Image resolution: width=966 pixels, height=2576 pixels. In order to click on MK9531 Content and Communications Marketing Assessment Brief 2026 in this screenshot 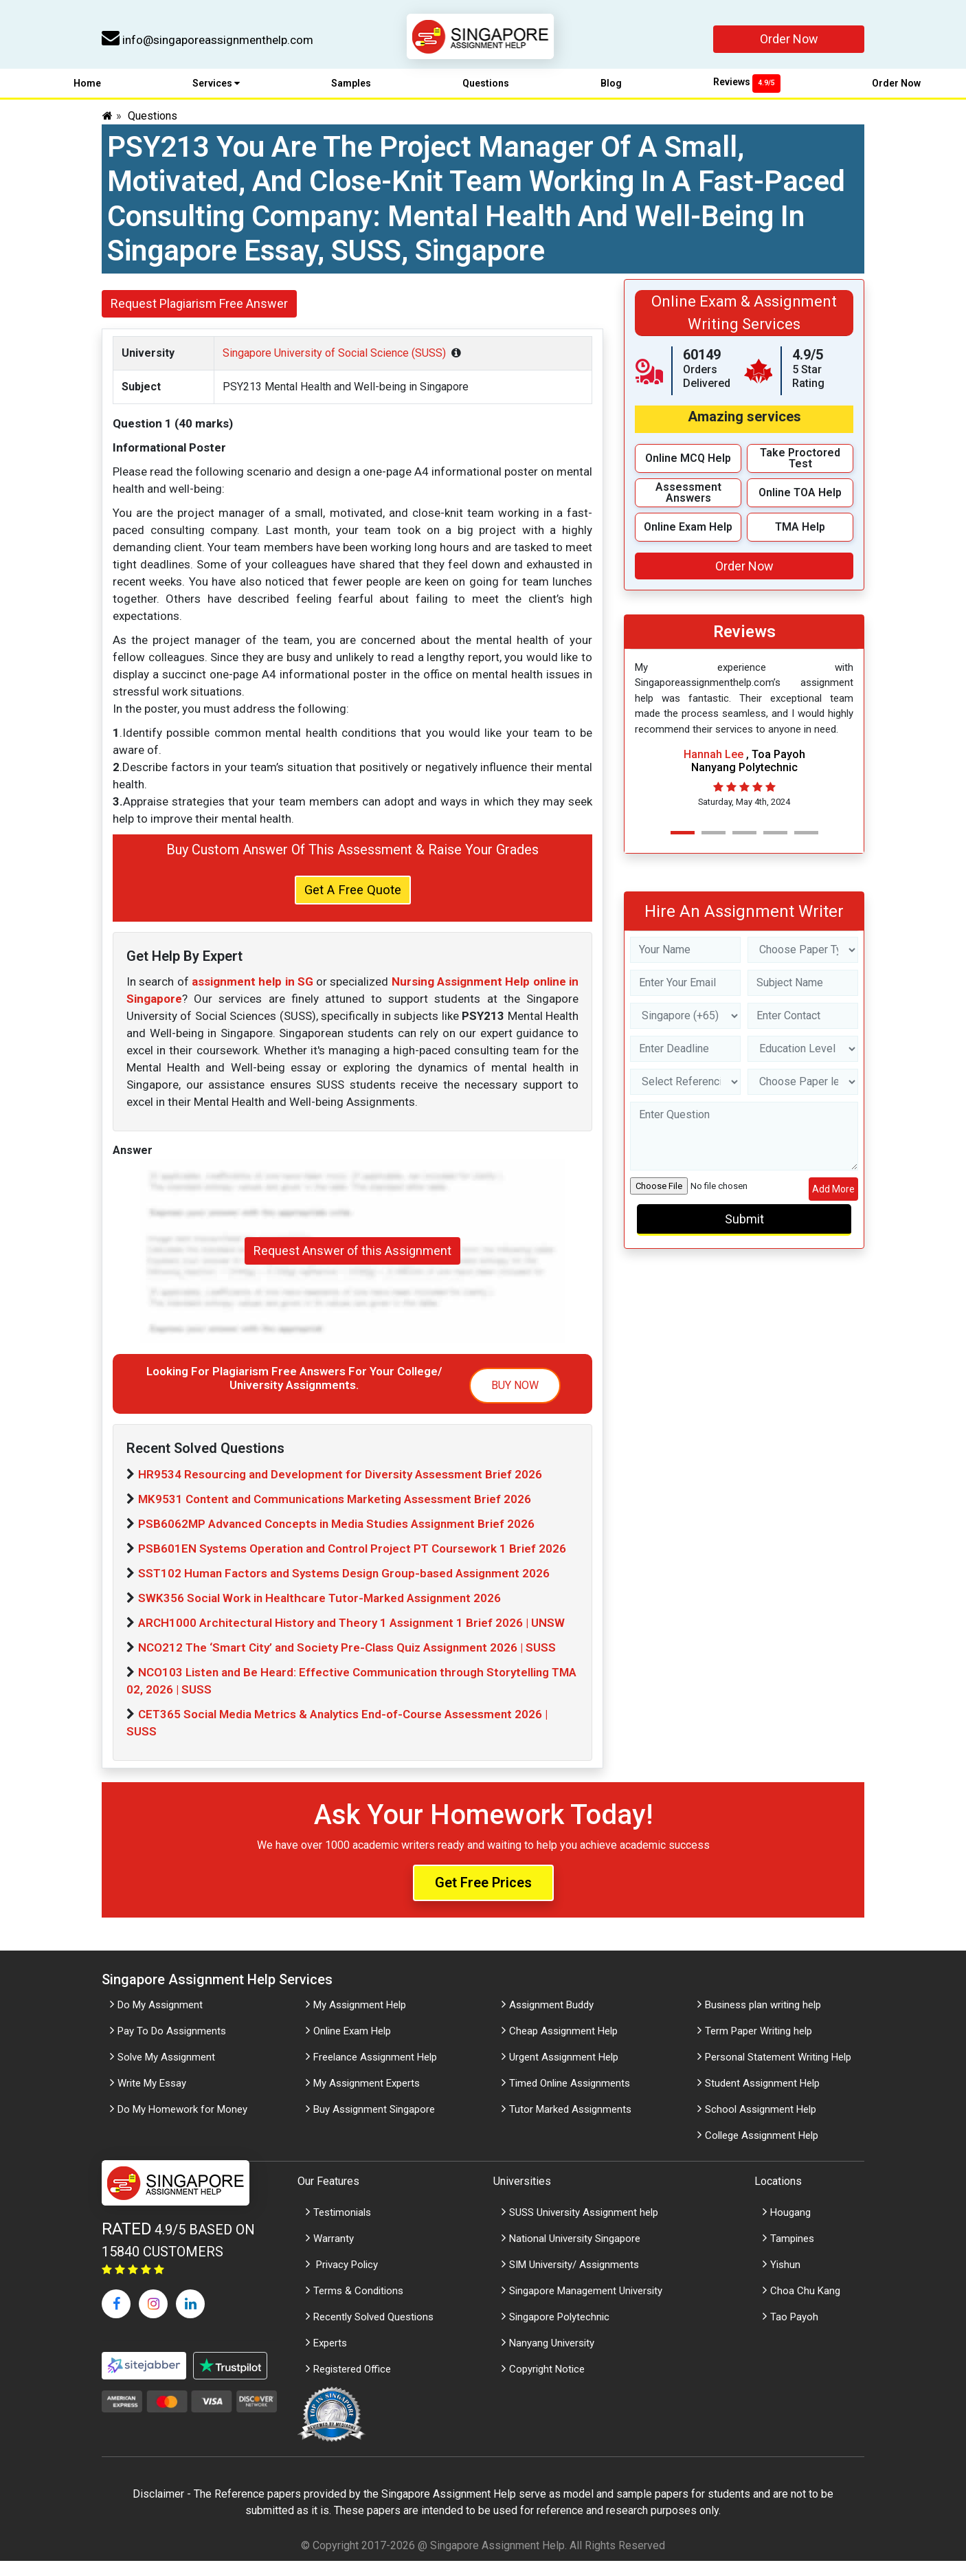, I will do `click(334, 1514)`.